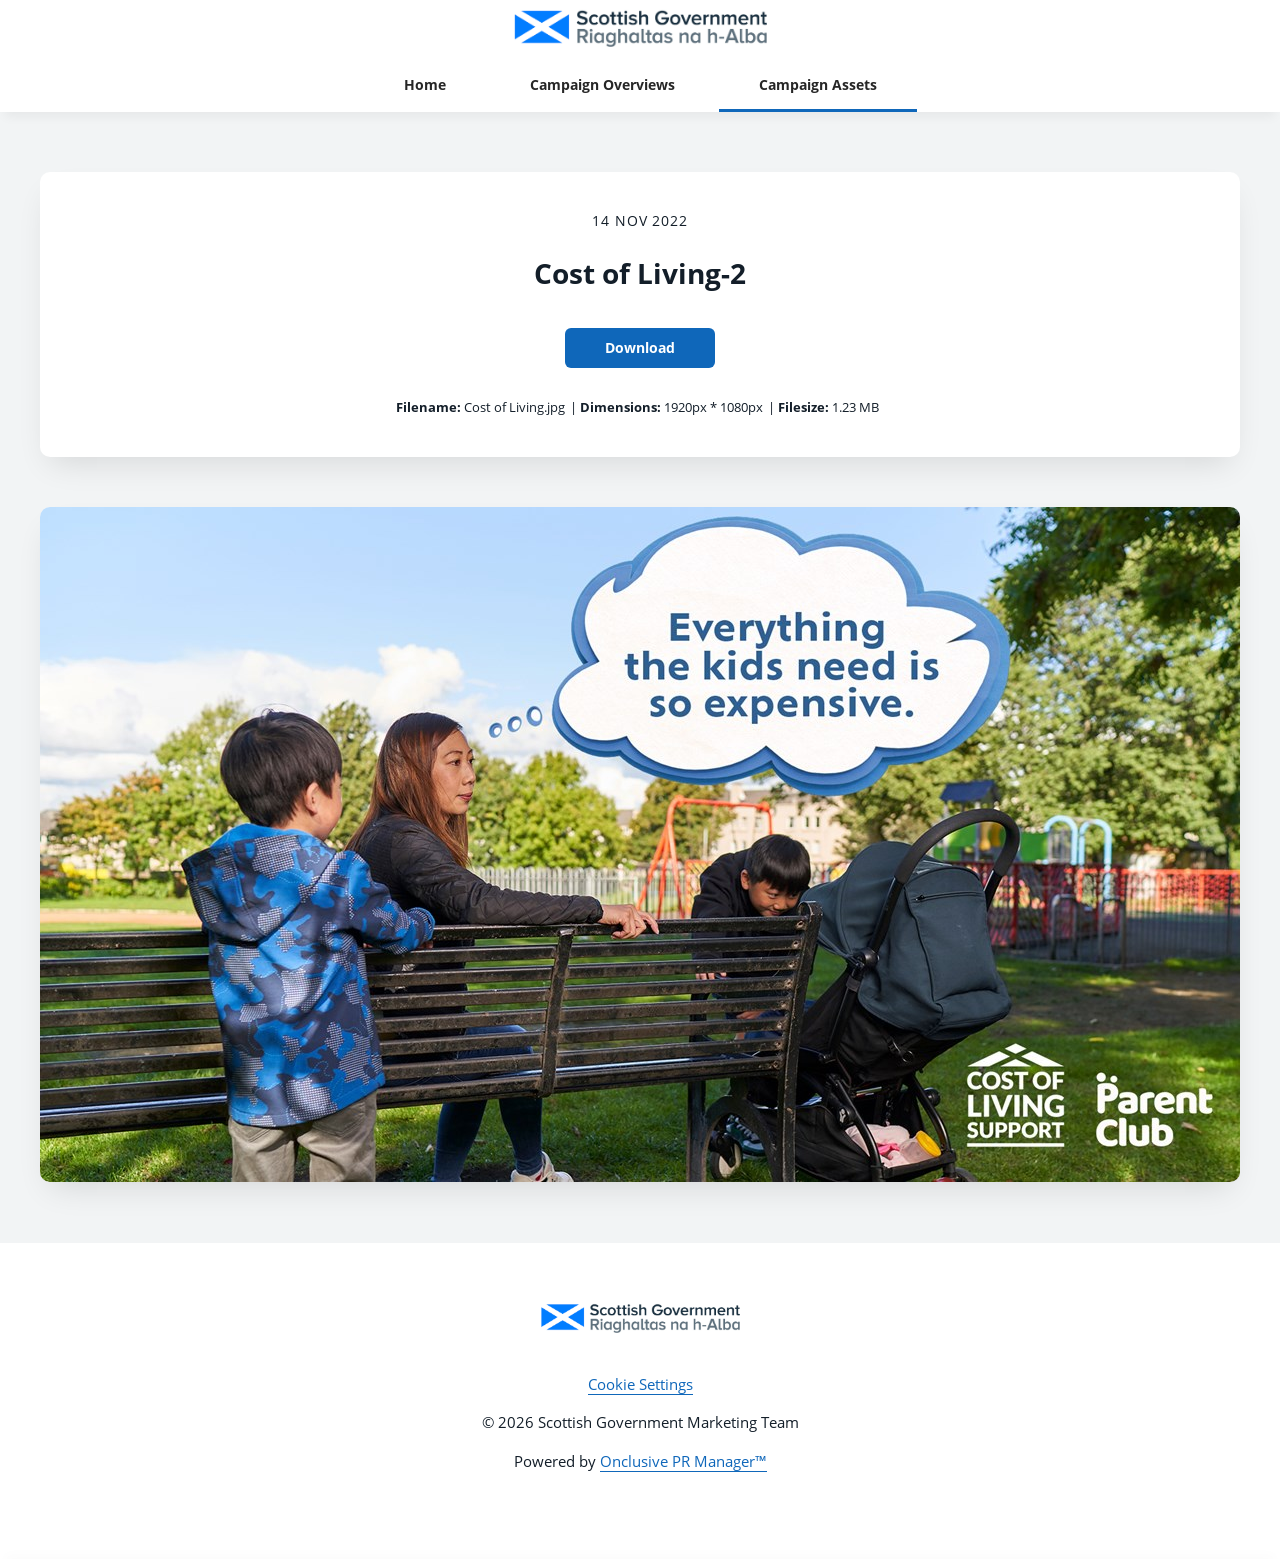  Describe the element at coordinates (683, 1461) in the screenshot. I see `Onclusive PR Manager™` at that location.